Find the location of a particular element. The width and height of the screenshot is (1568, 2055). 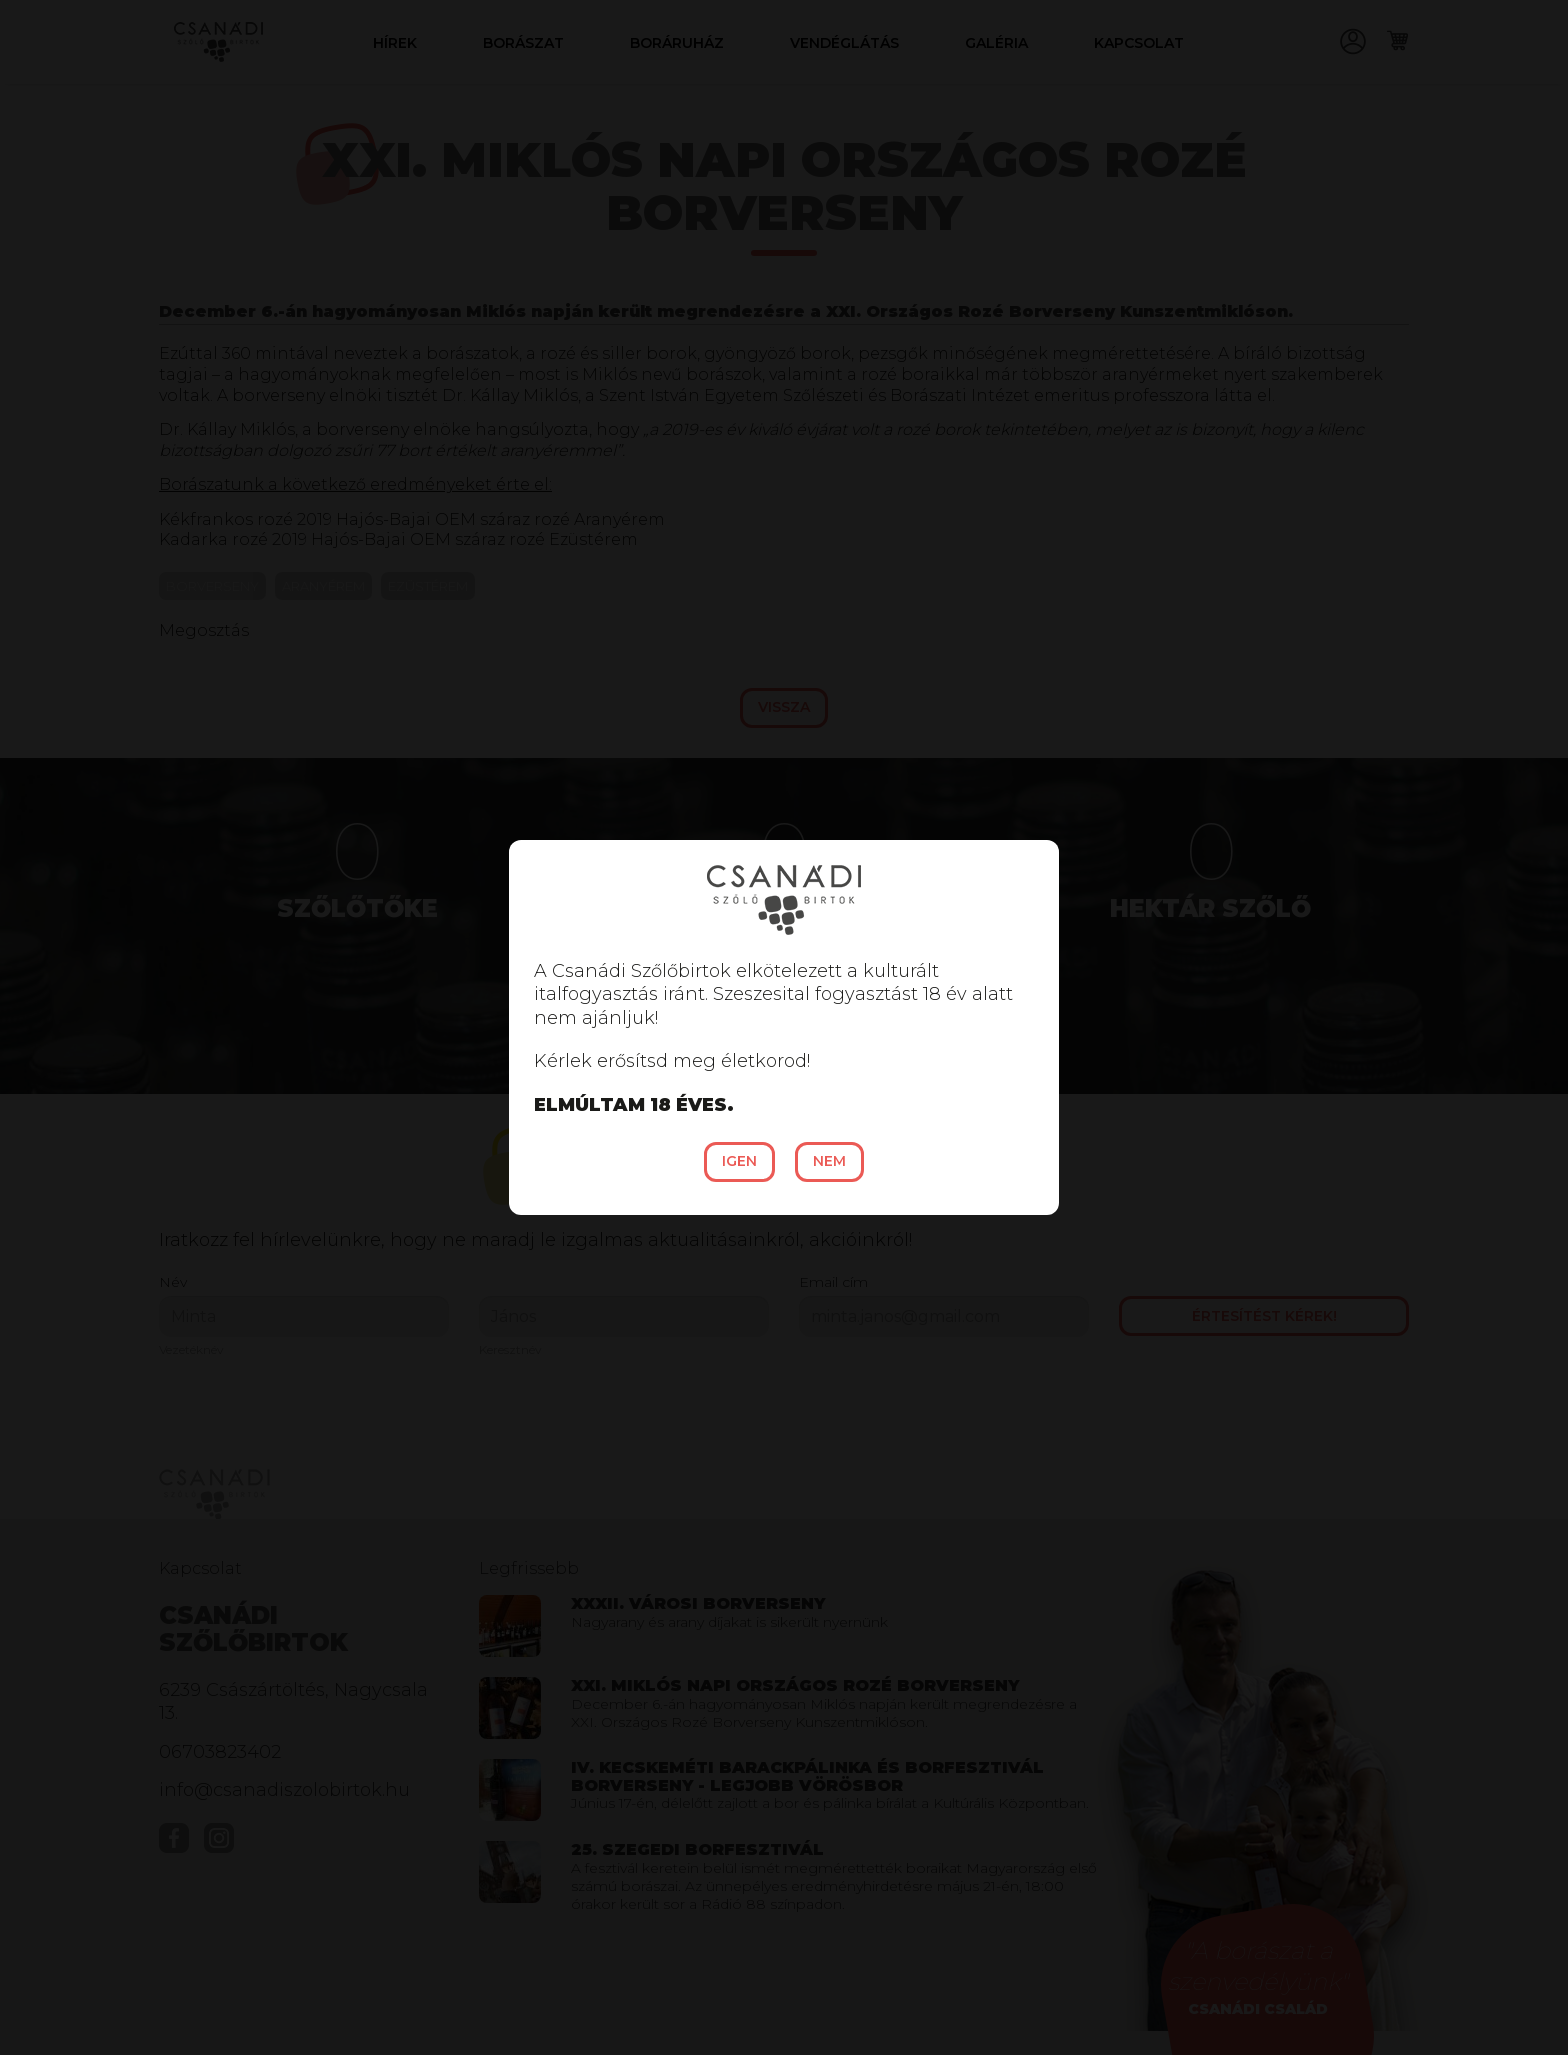

Nem is located at coordinates (829, 1161).